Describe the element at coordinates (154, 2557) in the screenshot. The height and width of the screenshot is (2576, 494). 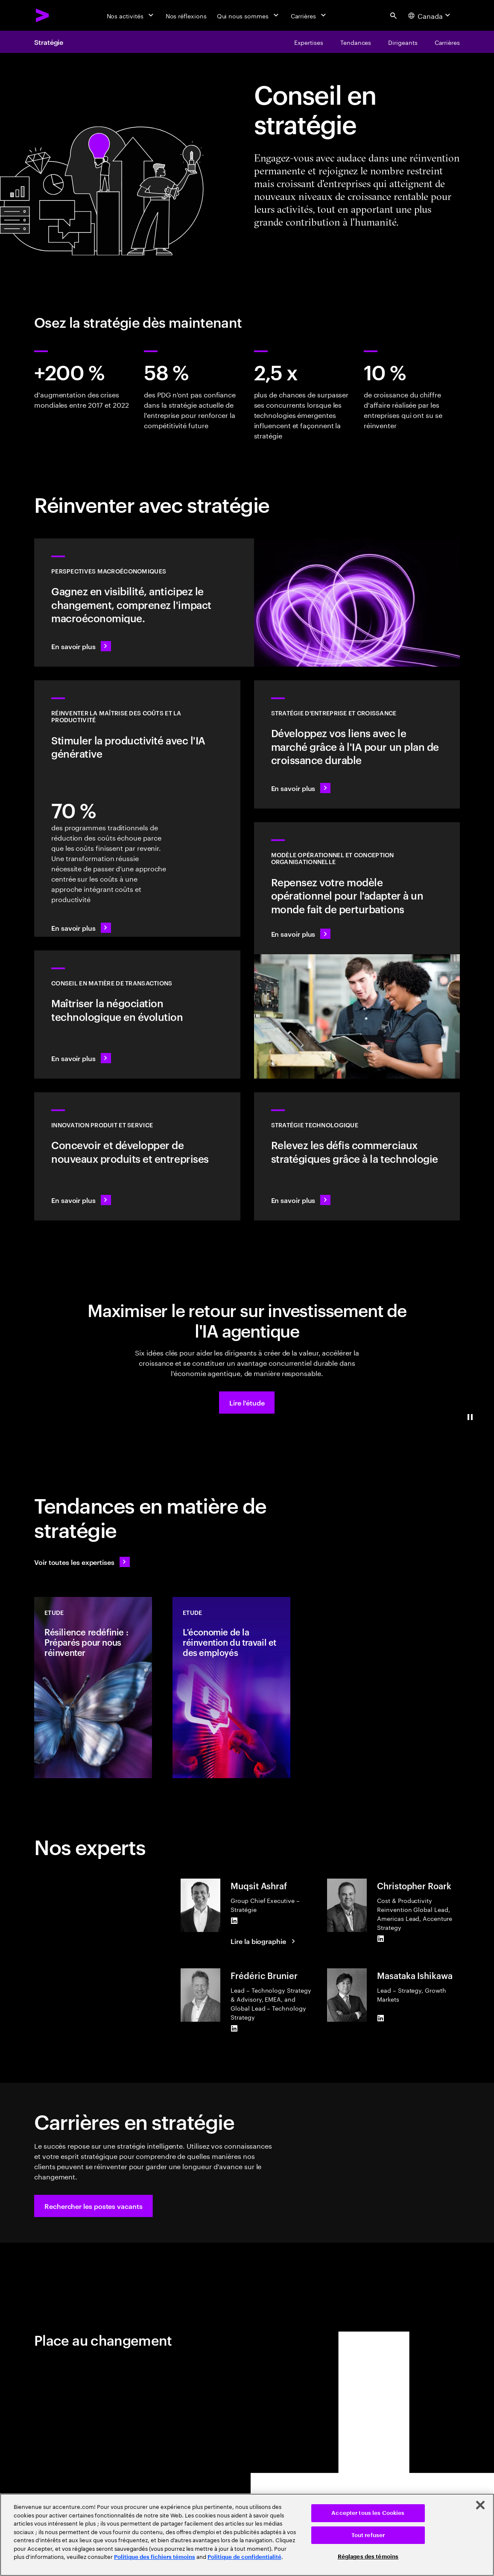
I see `Politique des fichiers témoins` at that location.